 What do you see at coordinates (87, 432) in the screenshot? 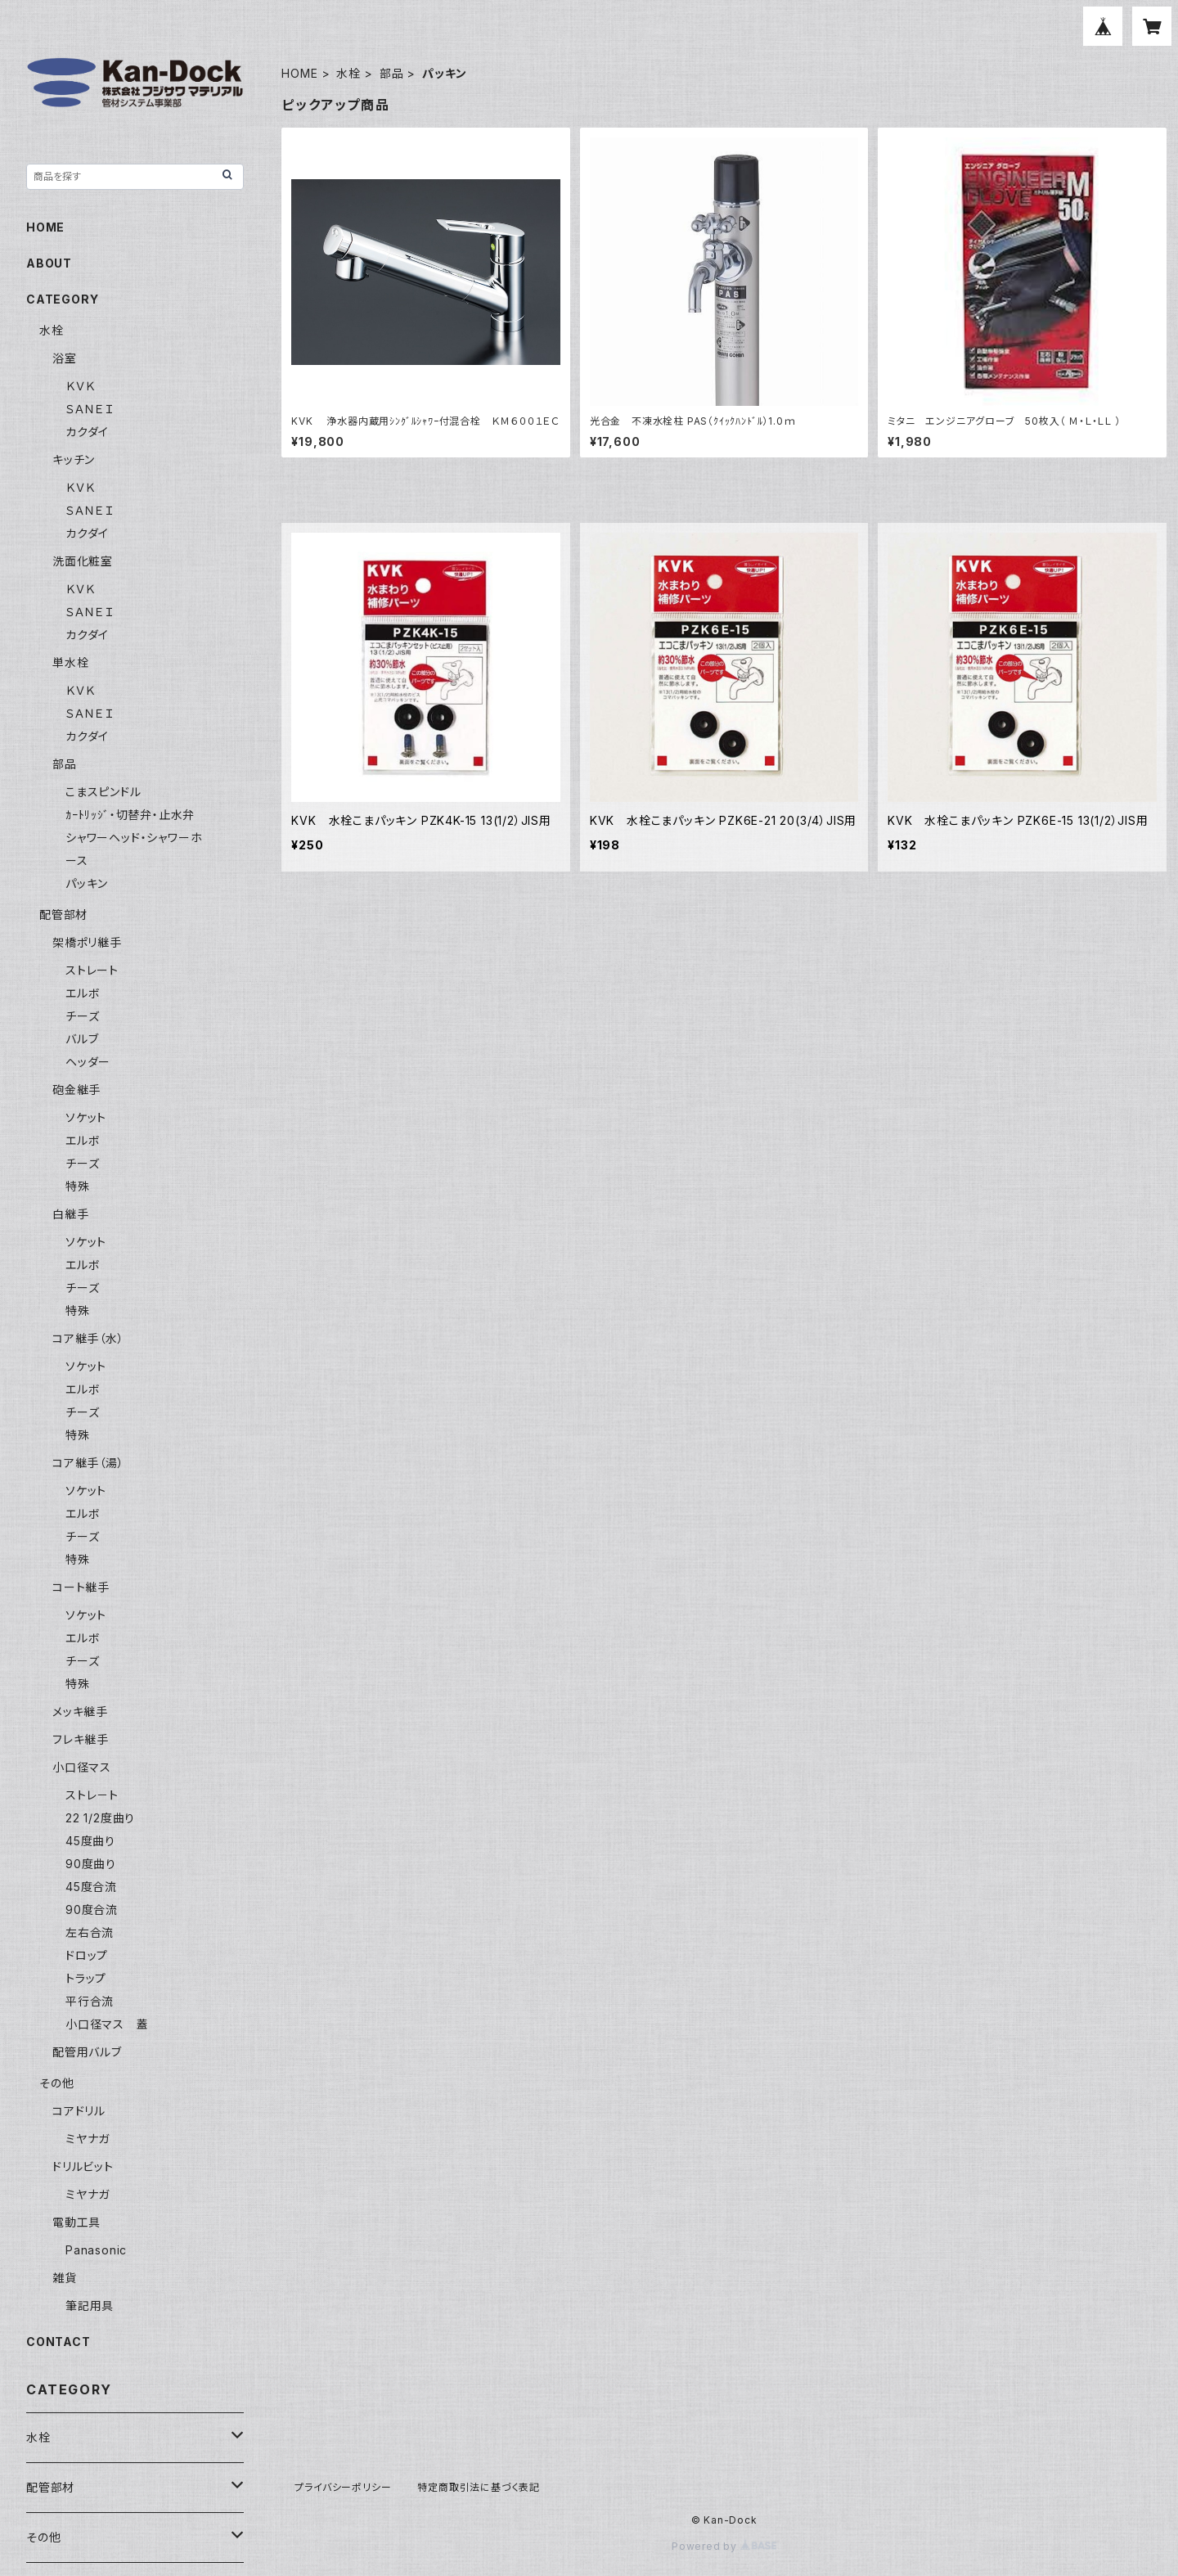
I see `カクダイ` at bounding box center [87, 432].